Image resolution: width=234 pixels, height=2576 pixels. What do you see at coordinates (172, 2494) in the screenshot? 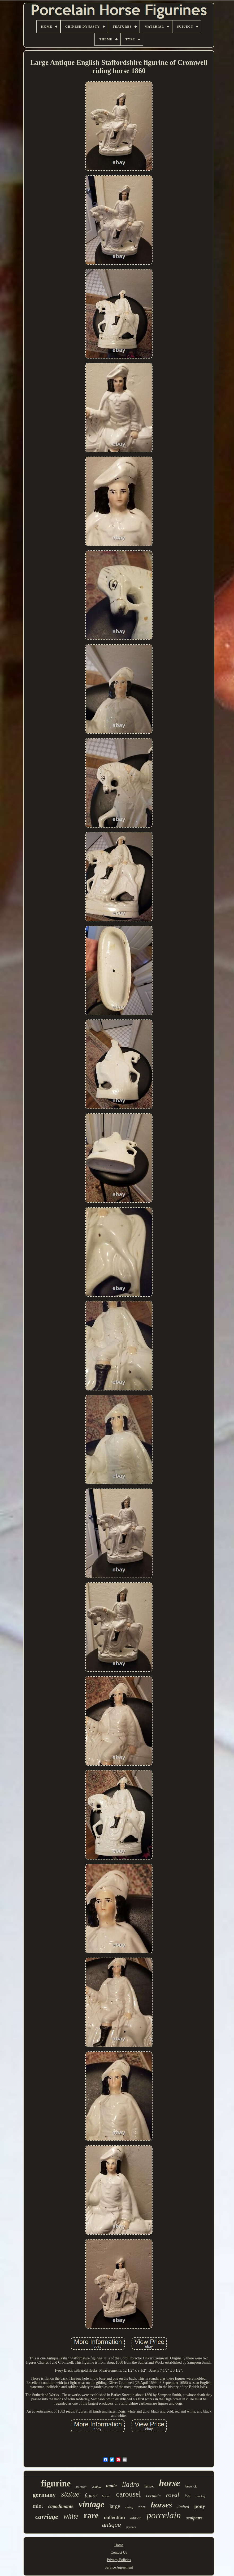
I see `royal` at bounding box center [172, 2494].